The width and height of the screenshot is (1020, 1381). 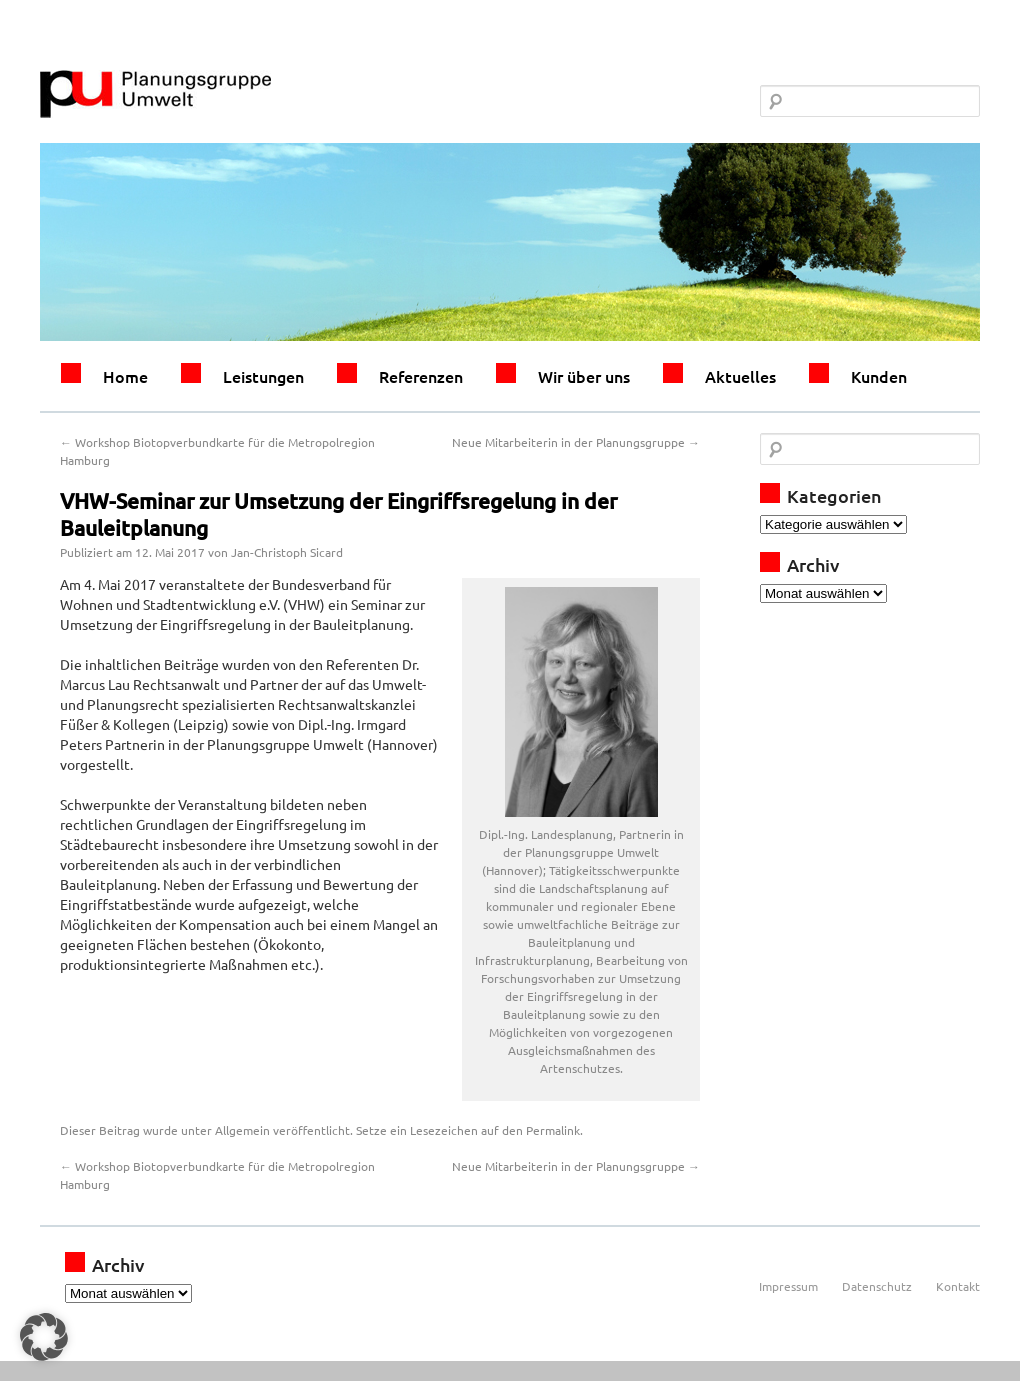 What do you see at coordinates (263, 376) in the screenshot?
I see `Leistungen` at bounding box center [263, 376].